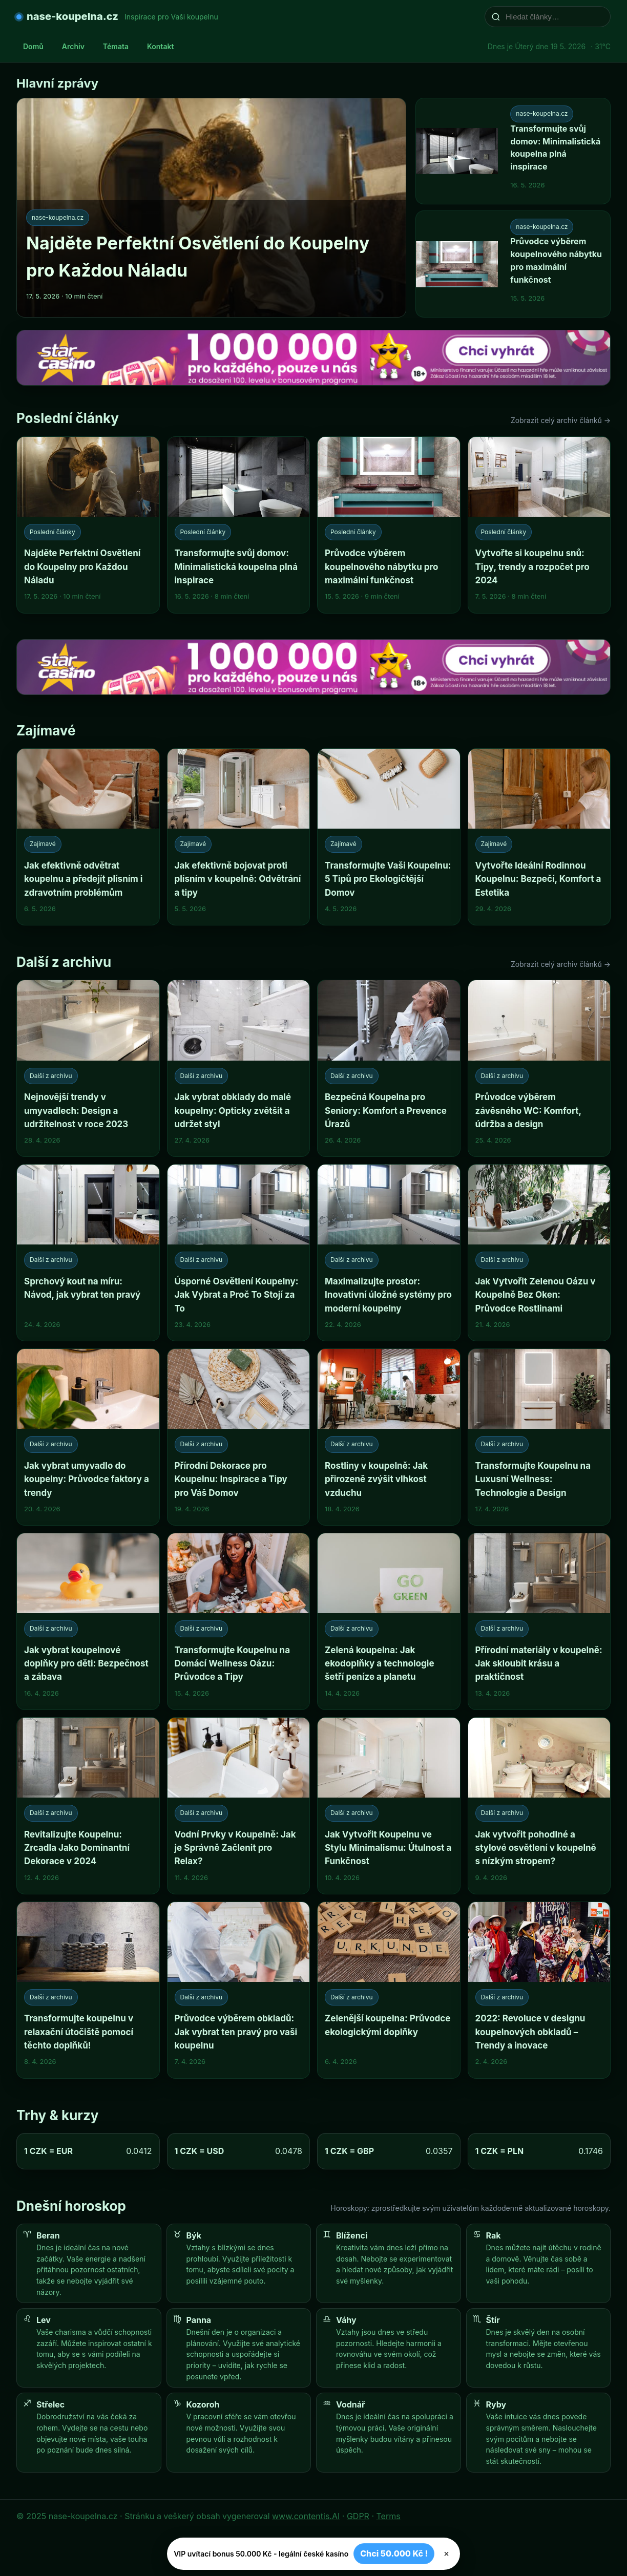 This screenshot has height=2576, width=627. Describe the element at coordinates (389, 1253) in the screenshot. I see `[Maximalizujte prostor: Inovativní úložné systémy pro moderní koupelny]` at that location.